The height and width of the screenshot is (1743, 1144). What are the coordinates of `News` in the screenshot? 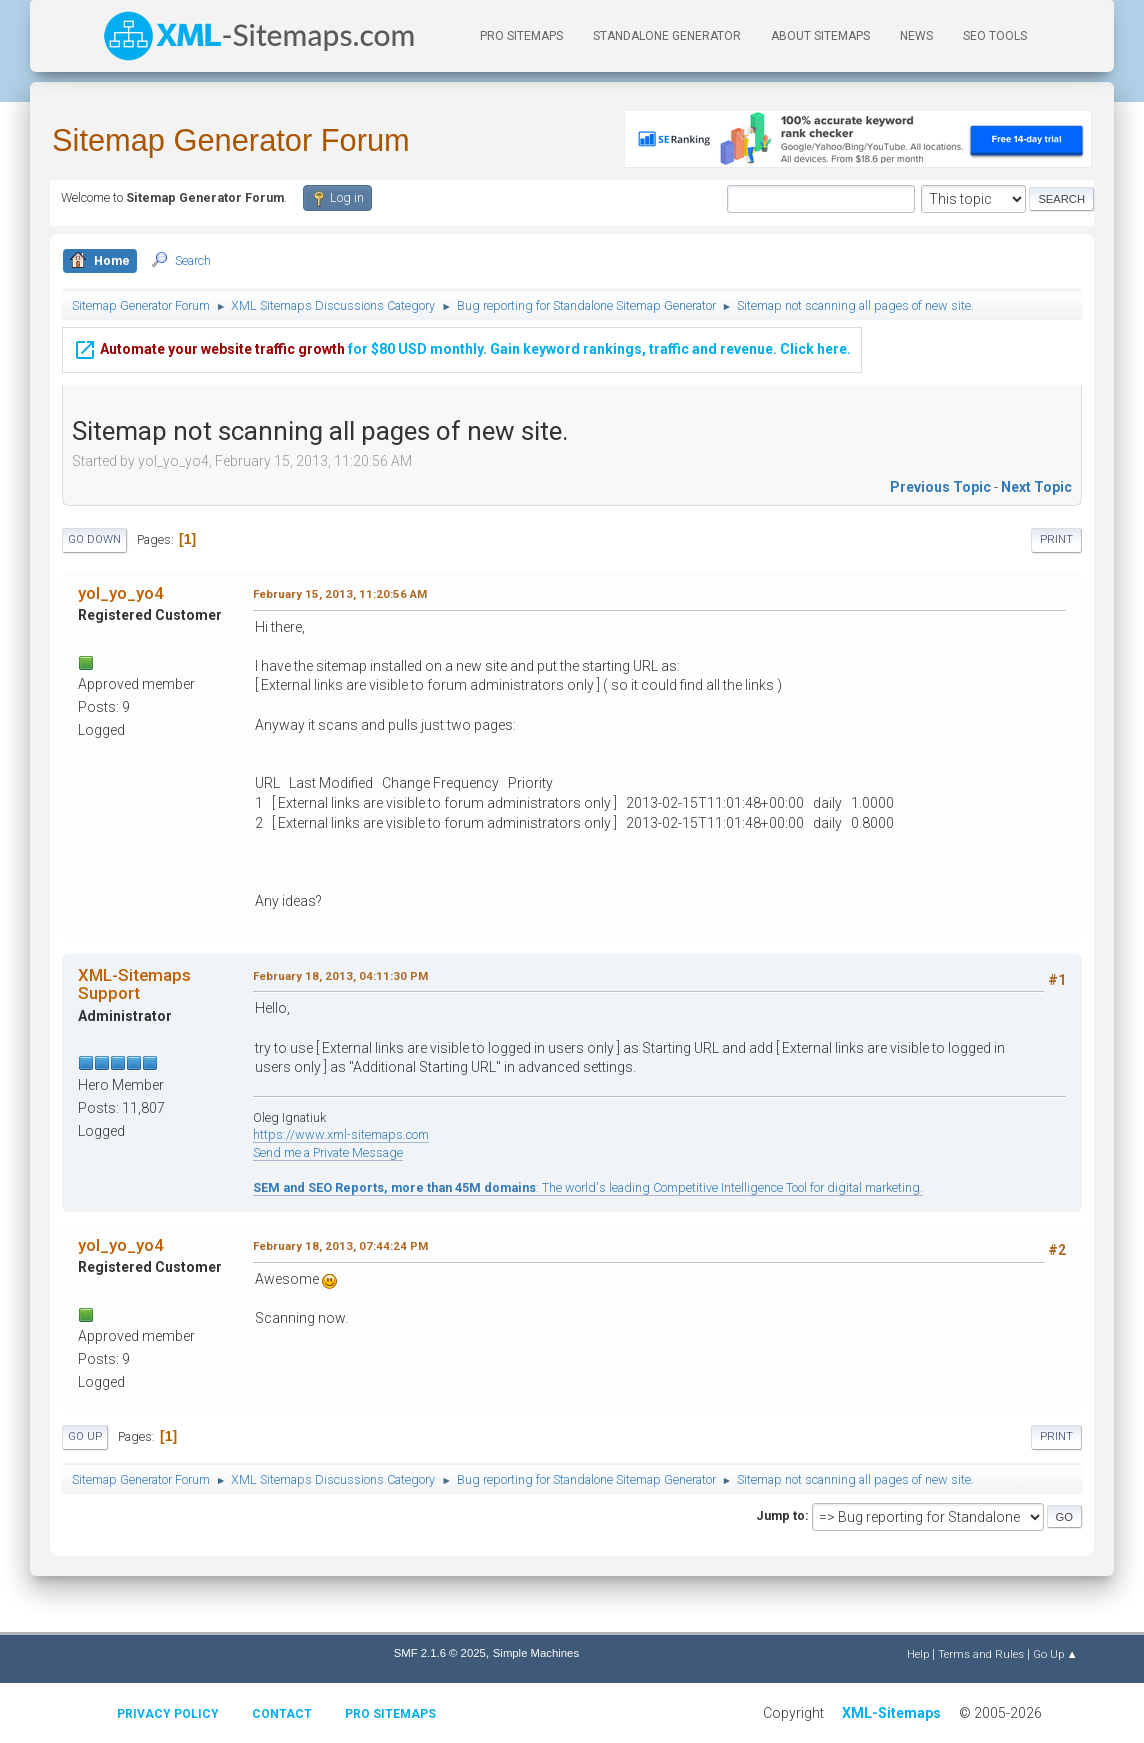 It's located at (916, 36).